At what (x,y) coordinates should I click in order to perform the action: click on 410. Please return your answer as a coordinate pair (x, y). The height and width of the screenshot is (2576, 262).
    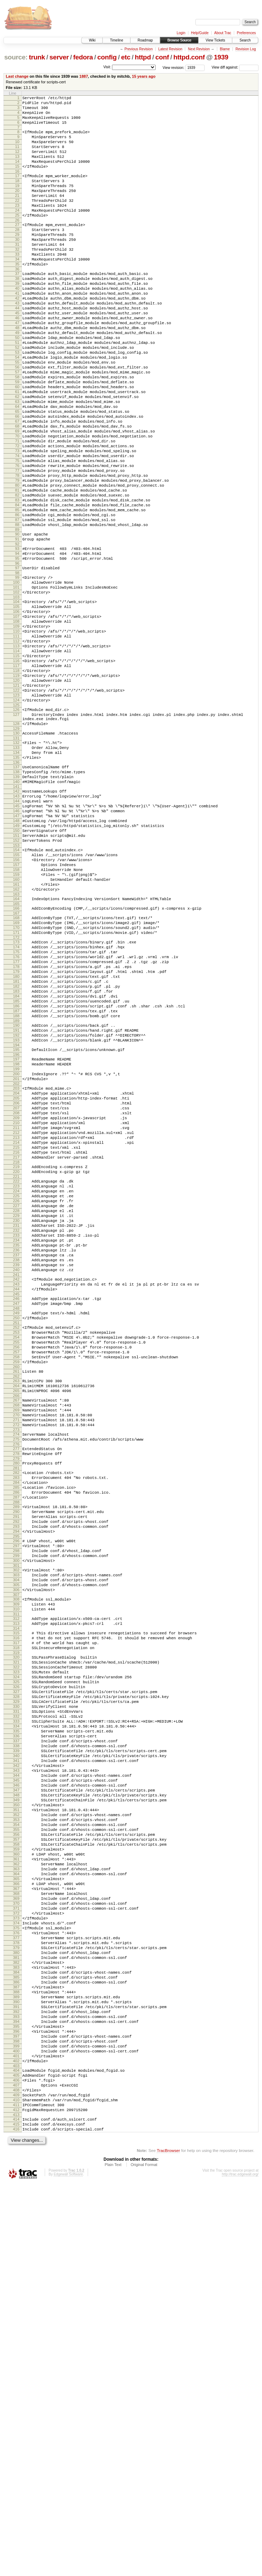
    Looking at the image, I should click on (16, 2486).